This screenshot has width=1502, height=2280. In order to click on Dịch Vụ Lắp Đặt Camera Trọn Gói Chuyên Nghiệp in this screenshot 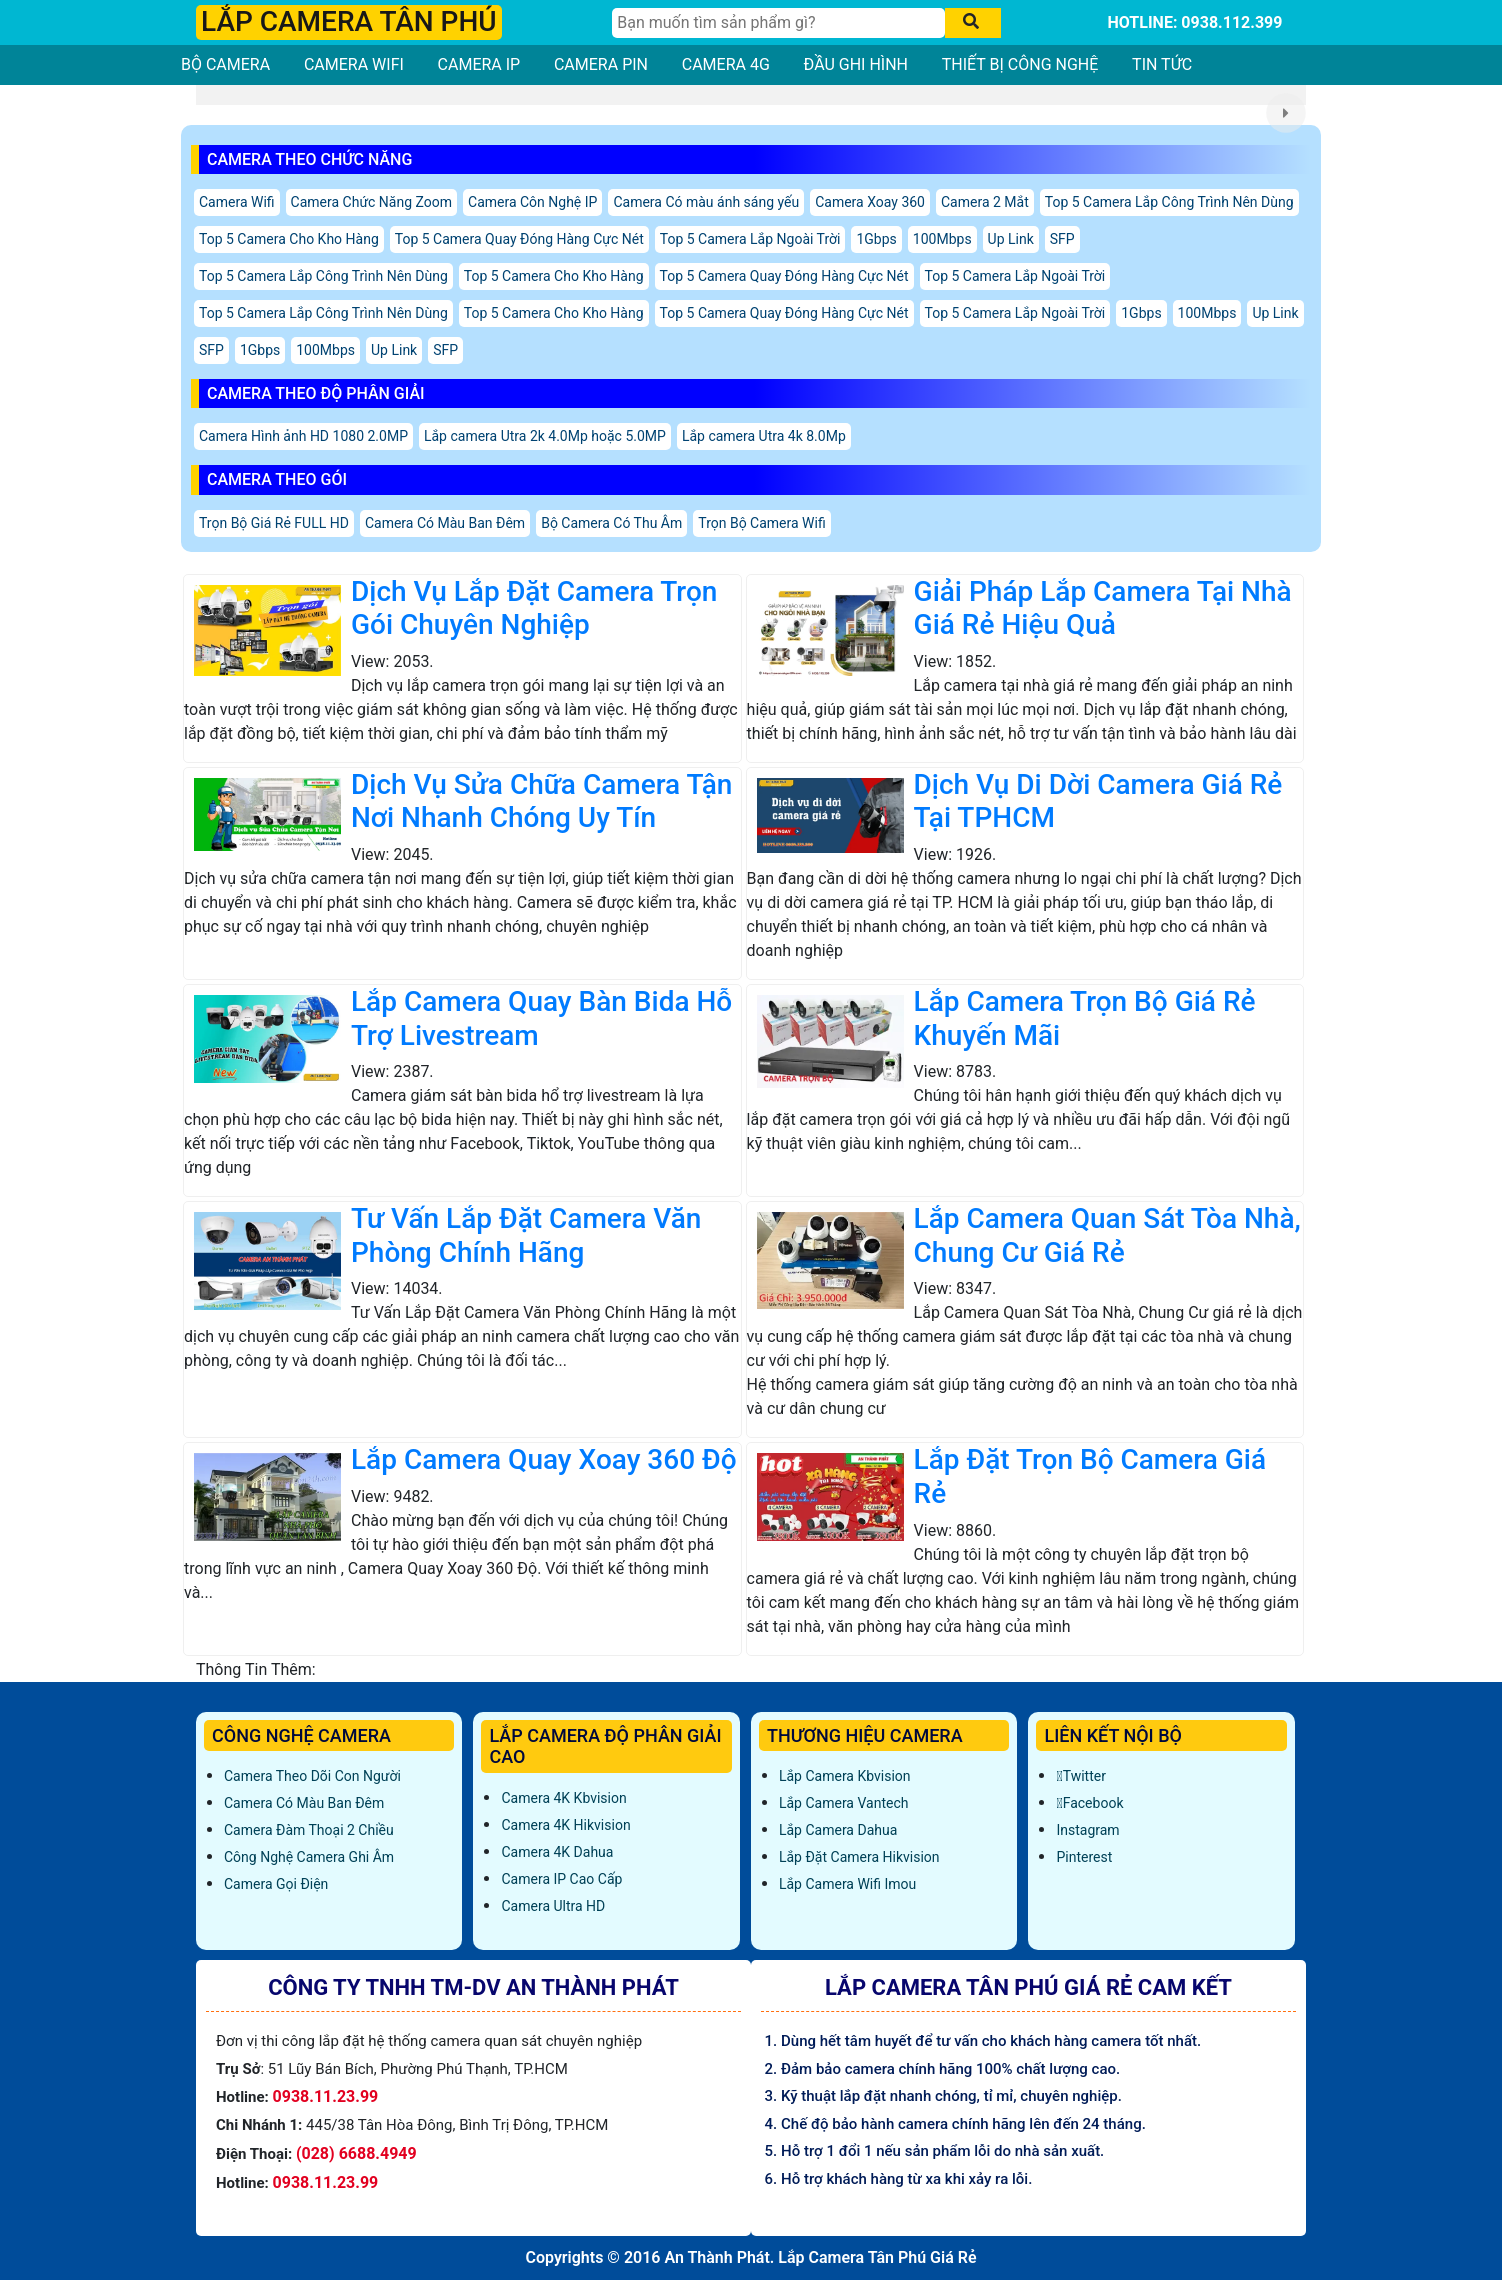, I will do `click(534, 608)`.